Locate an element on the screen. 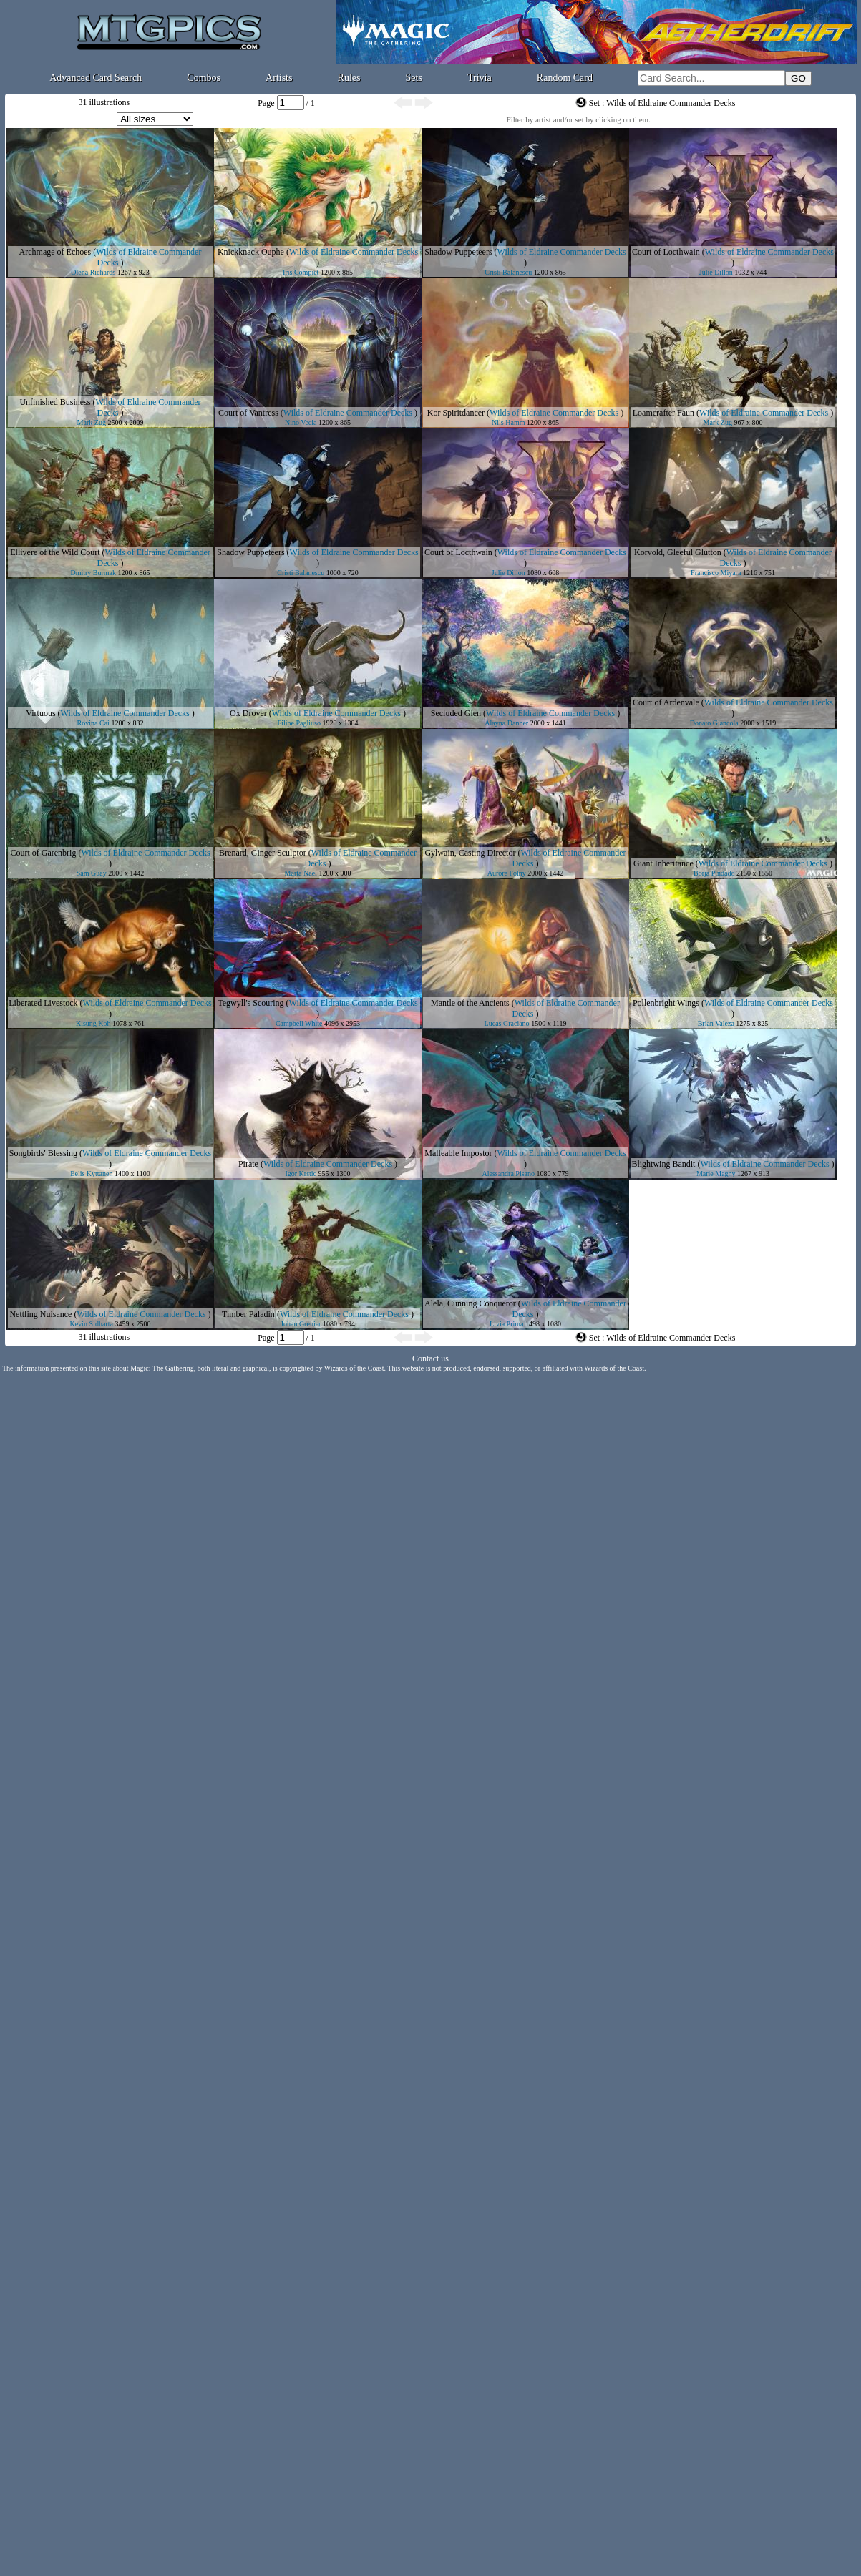  Aurore Folny is located at coordinates (506, 873).